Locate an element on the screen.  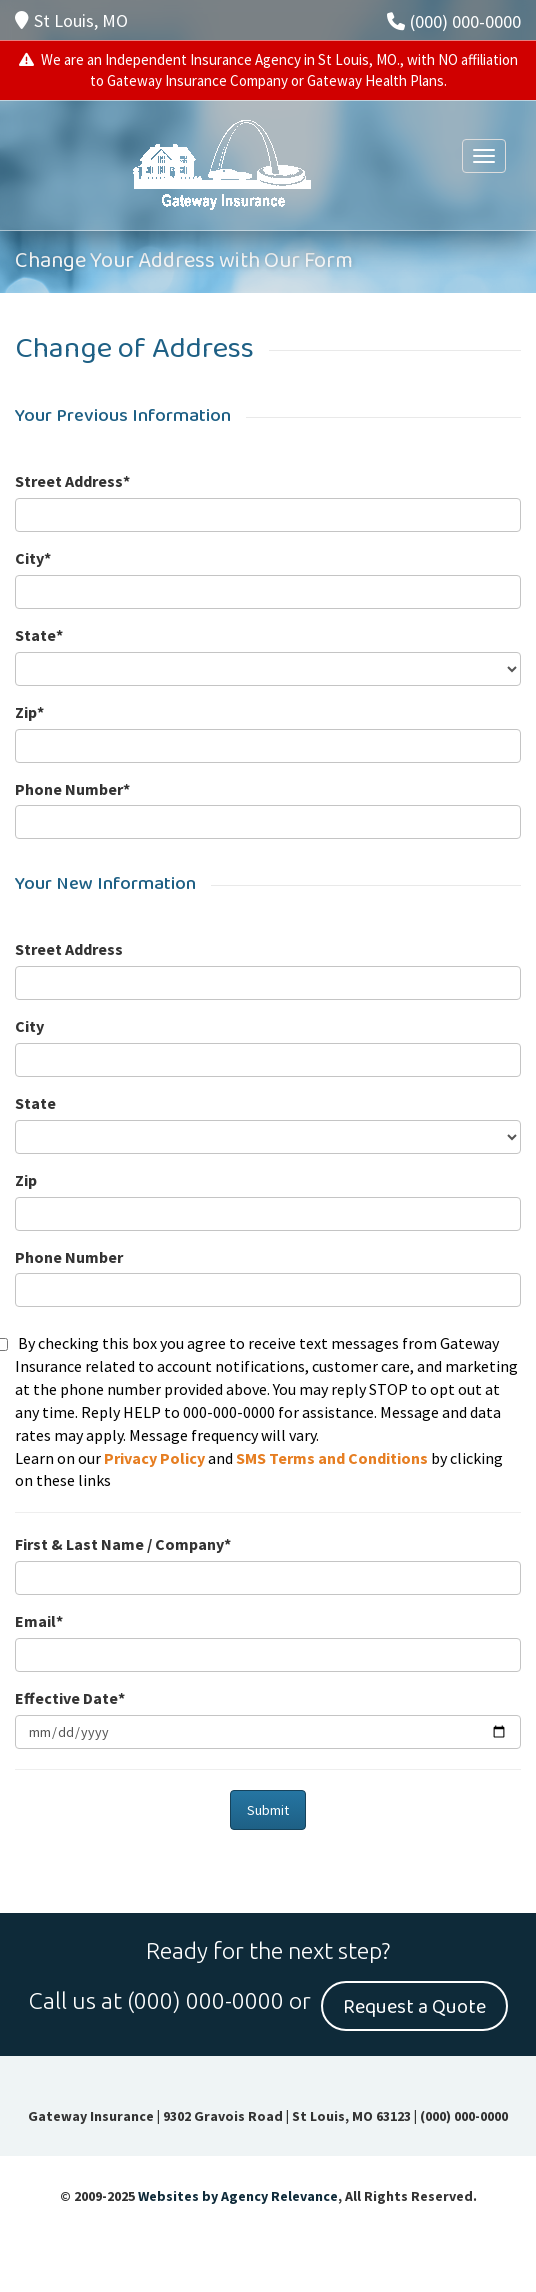
Websites by Agency Relevance is located at coordinates (238, 2196).